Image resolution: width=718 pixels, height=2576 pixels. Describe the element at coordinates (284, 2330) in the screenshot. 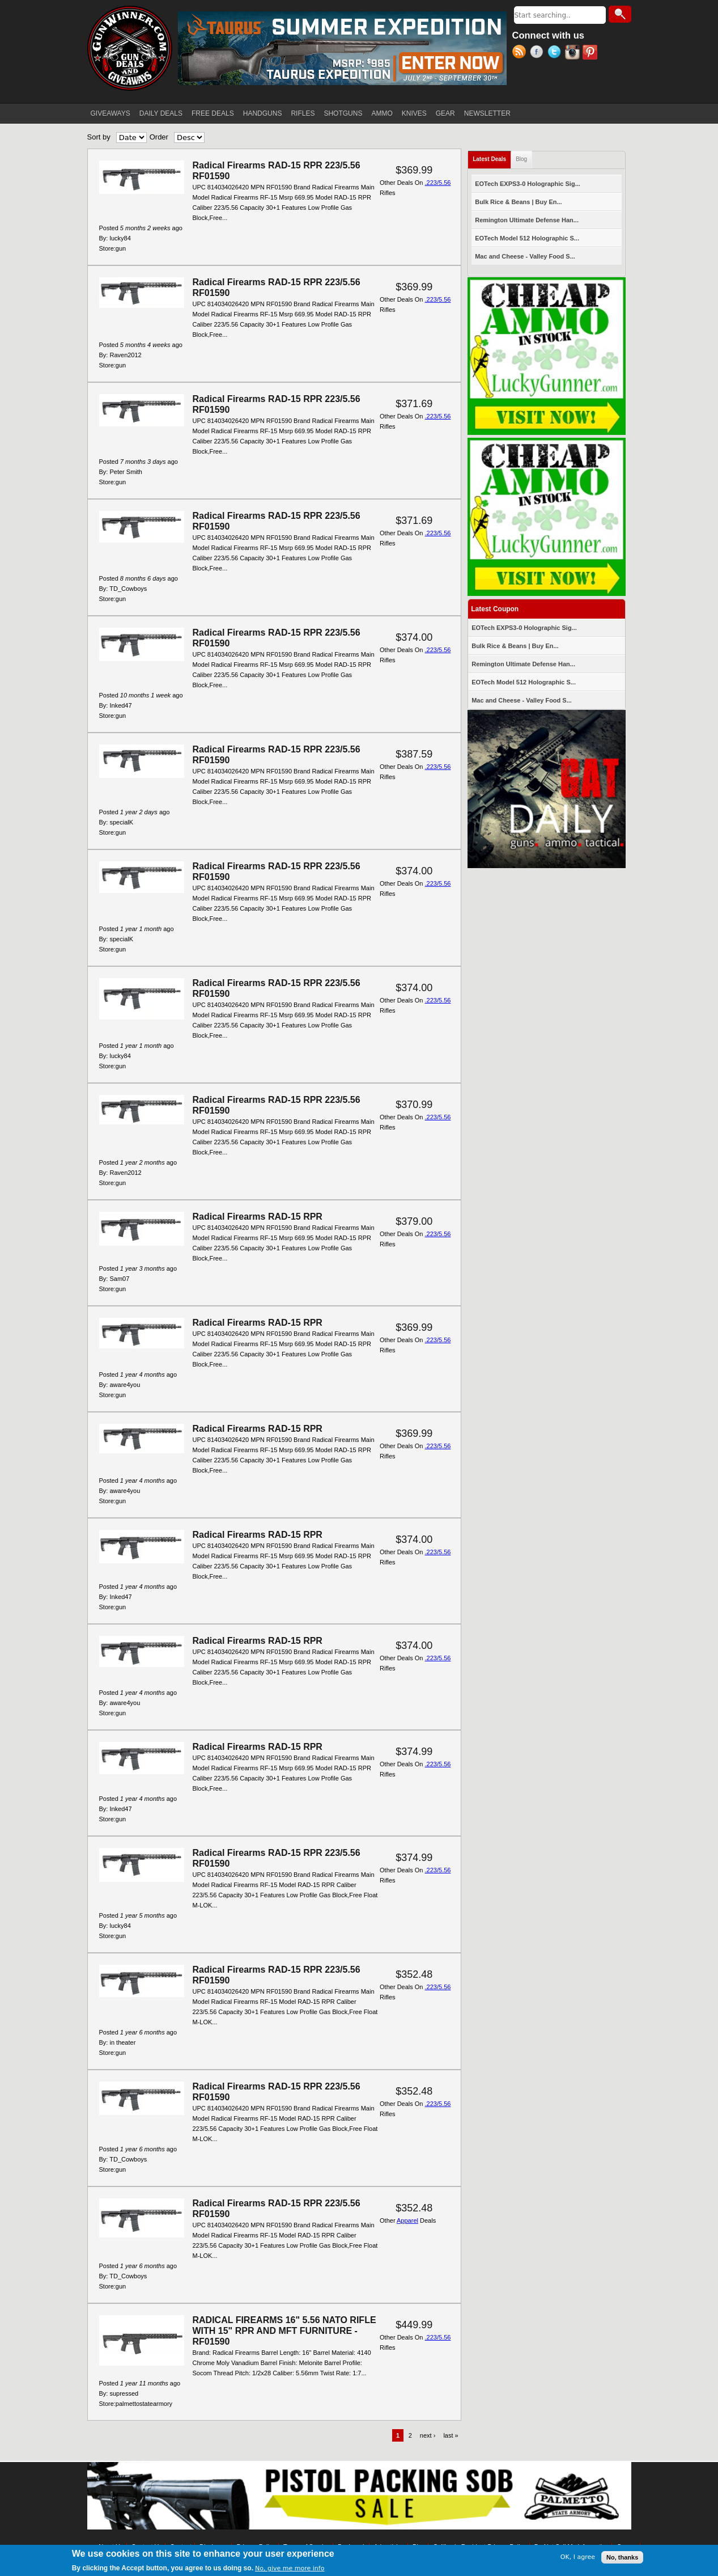

I see `RADICAL FIREARMS 16" 5.56 NATO RIFLE WITH 15" RPR AND MFT FURNITURE - RF01590` at that location.